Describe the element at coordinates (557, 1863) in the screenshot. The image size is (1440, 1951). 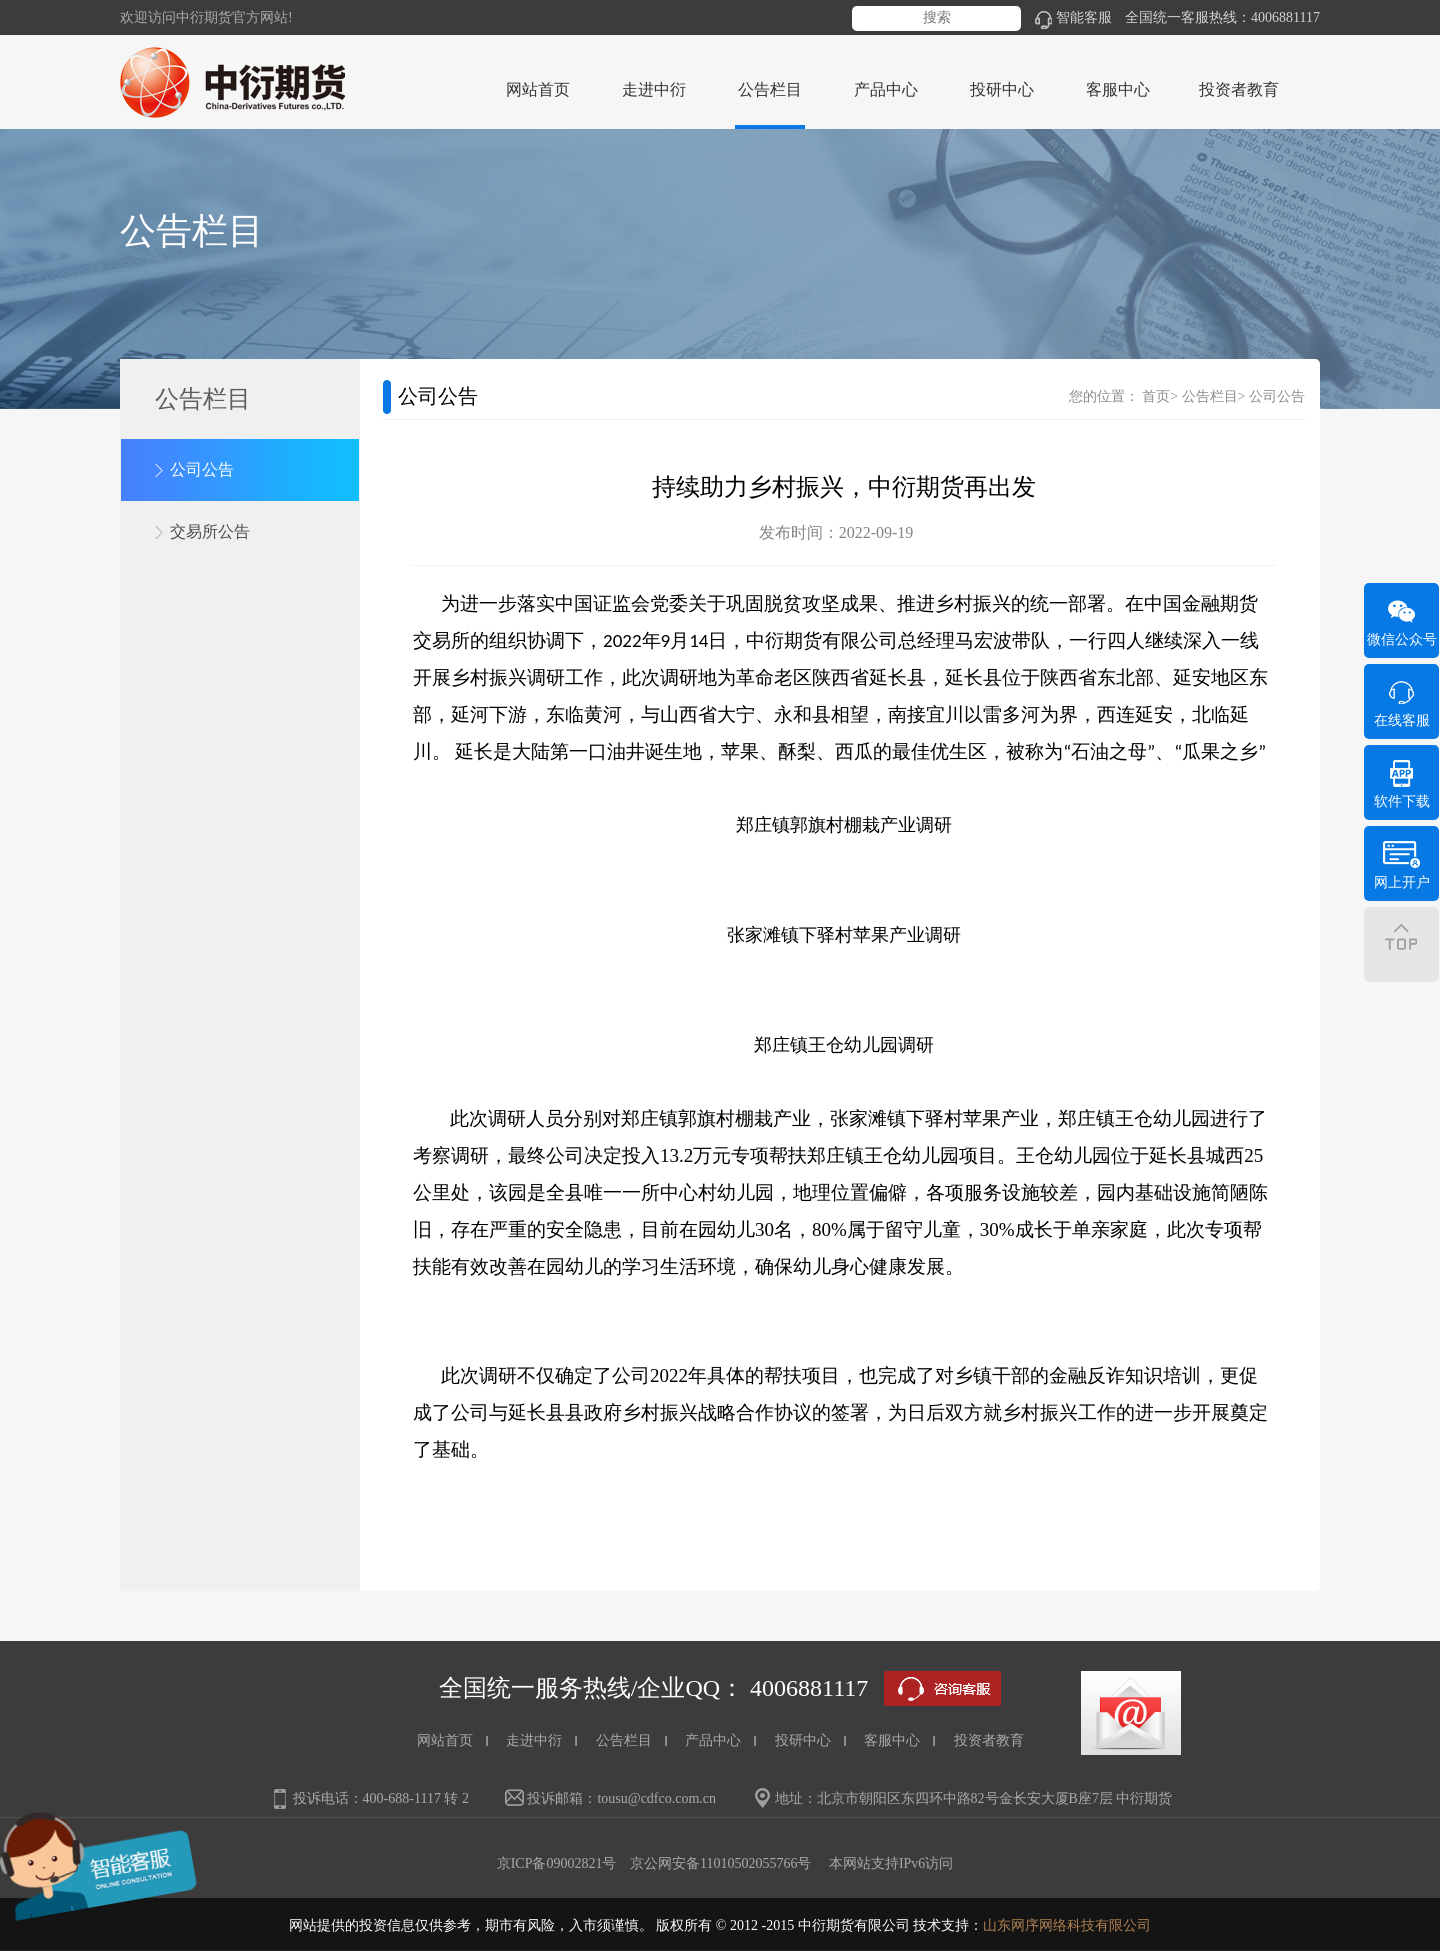
I see `京ICP备09002821号` at that location.